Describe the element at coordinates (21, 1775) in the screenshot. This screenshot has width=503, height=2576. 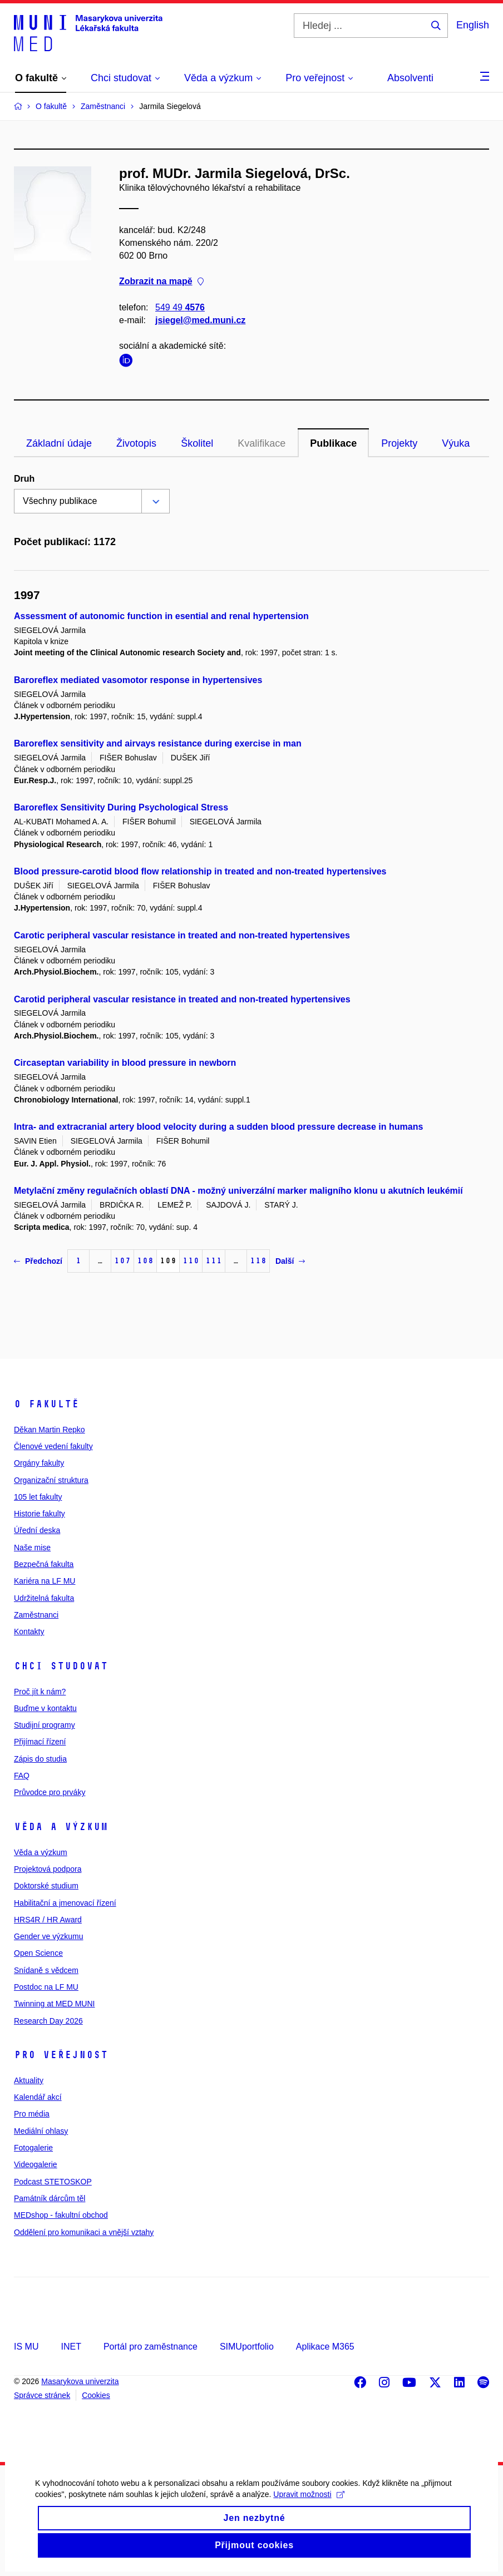
I see `FAQ` at that location.